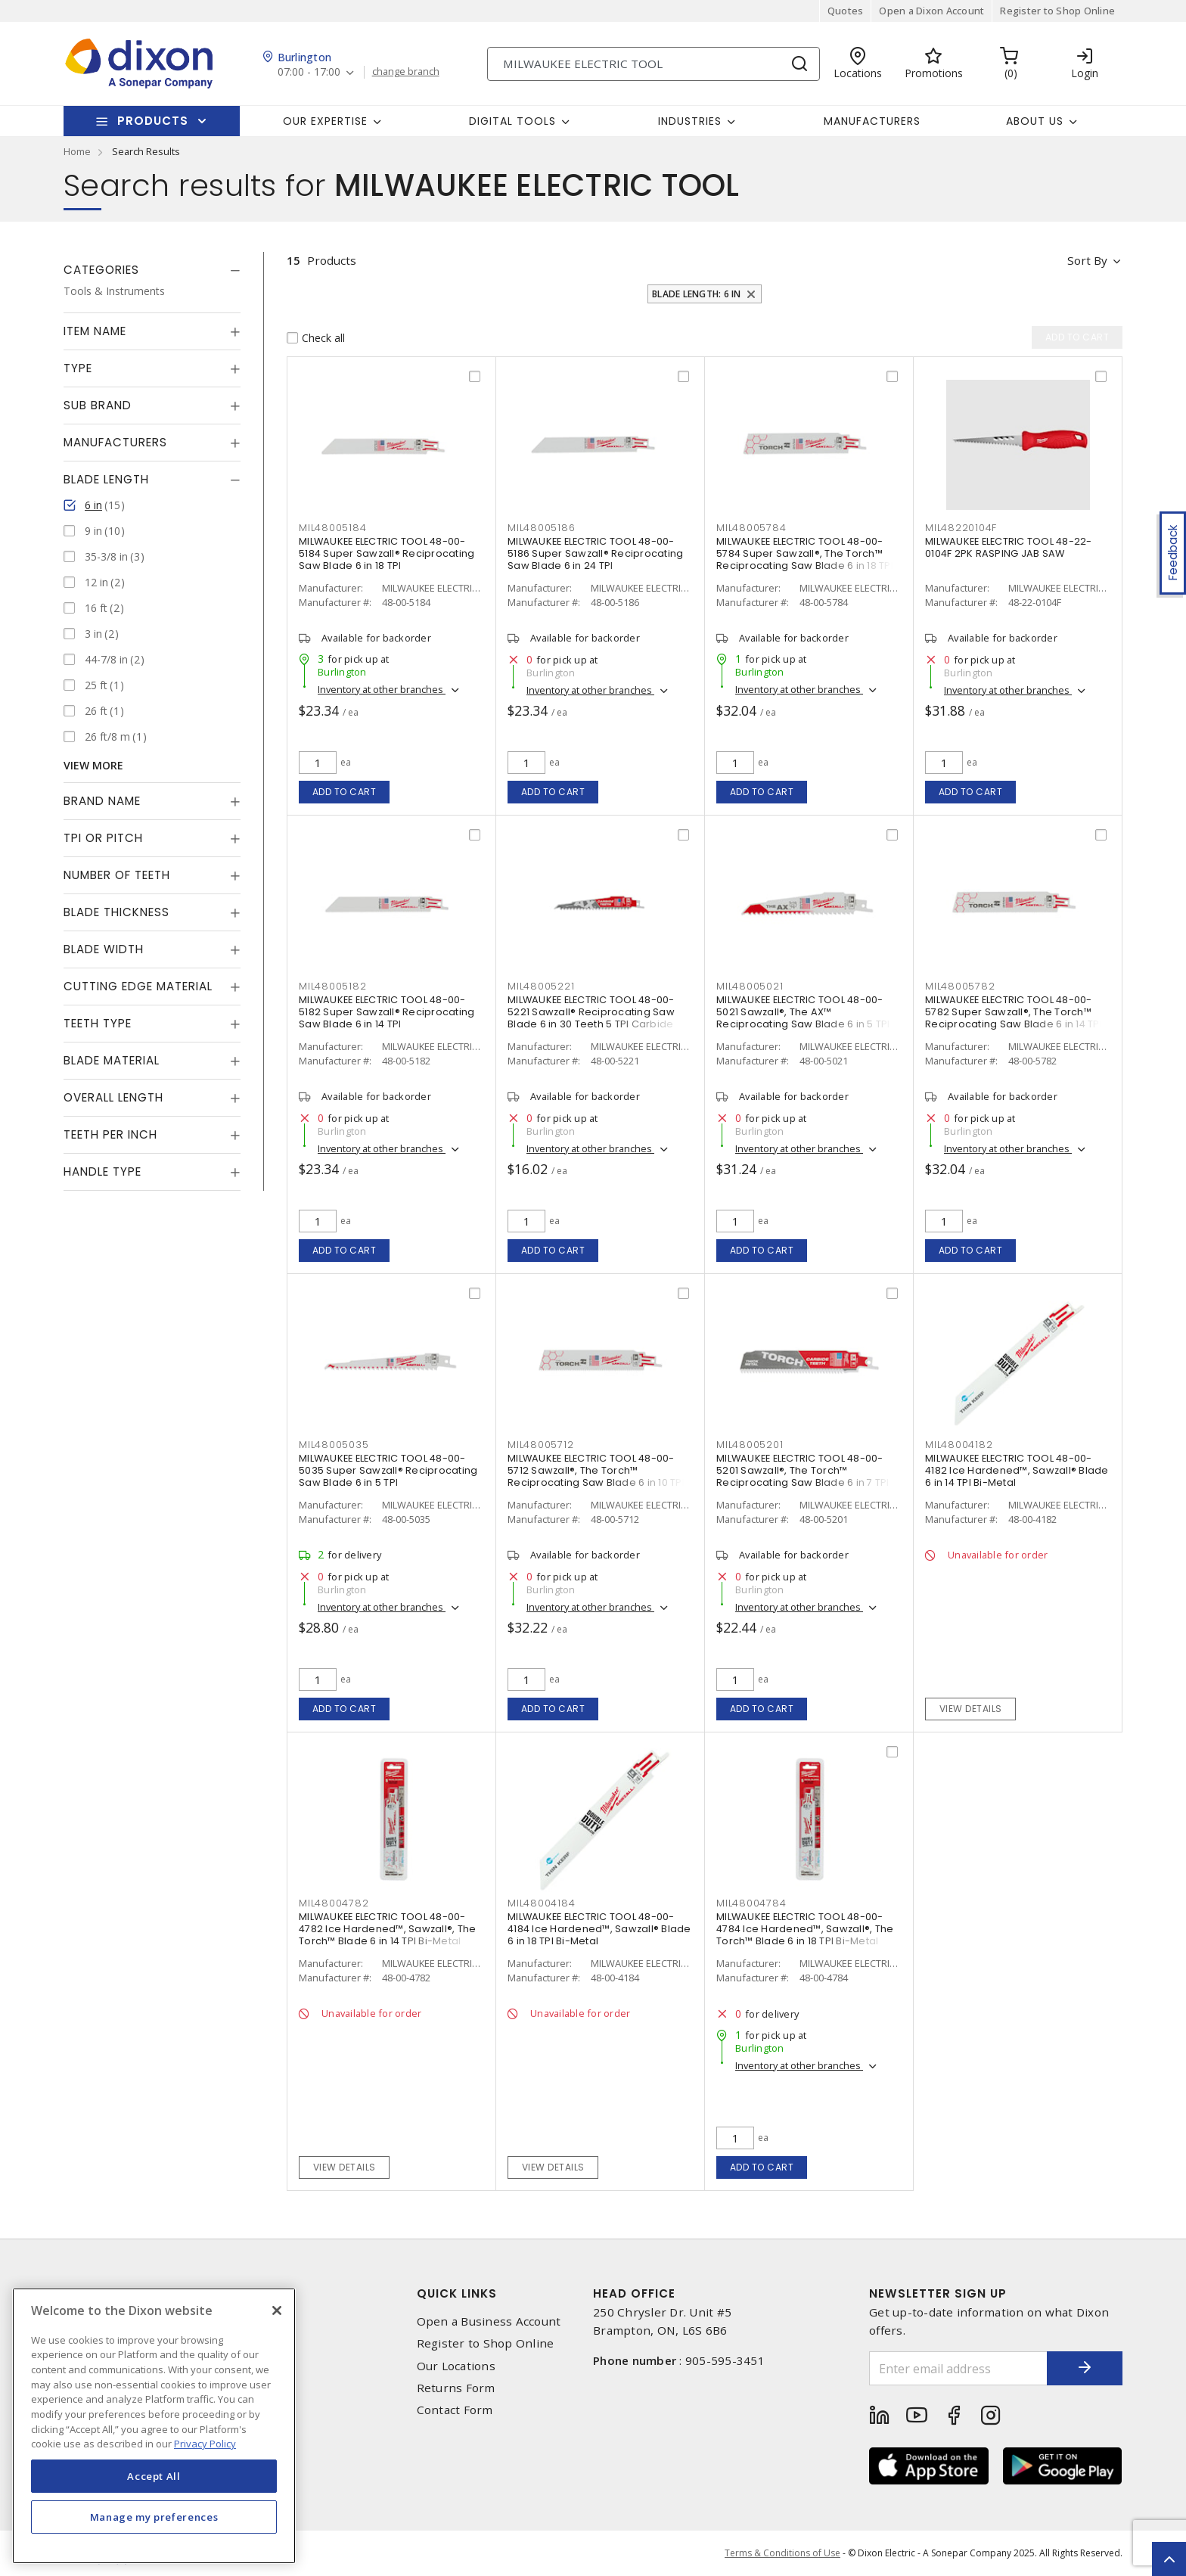 Image resolution: width=1186 pixels, height=2576 pixels. I want to click on MILWAUKEE ELECTRIC TOOL 48-00-4782 Ice Hardened™, Sawzall®, The Torch™ Blade 6 in 14 TPI Bi-Metal, so click(387, 1928).